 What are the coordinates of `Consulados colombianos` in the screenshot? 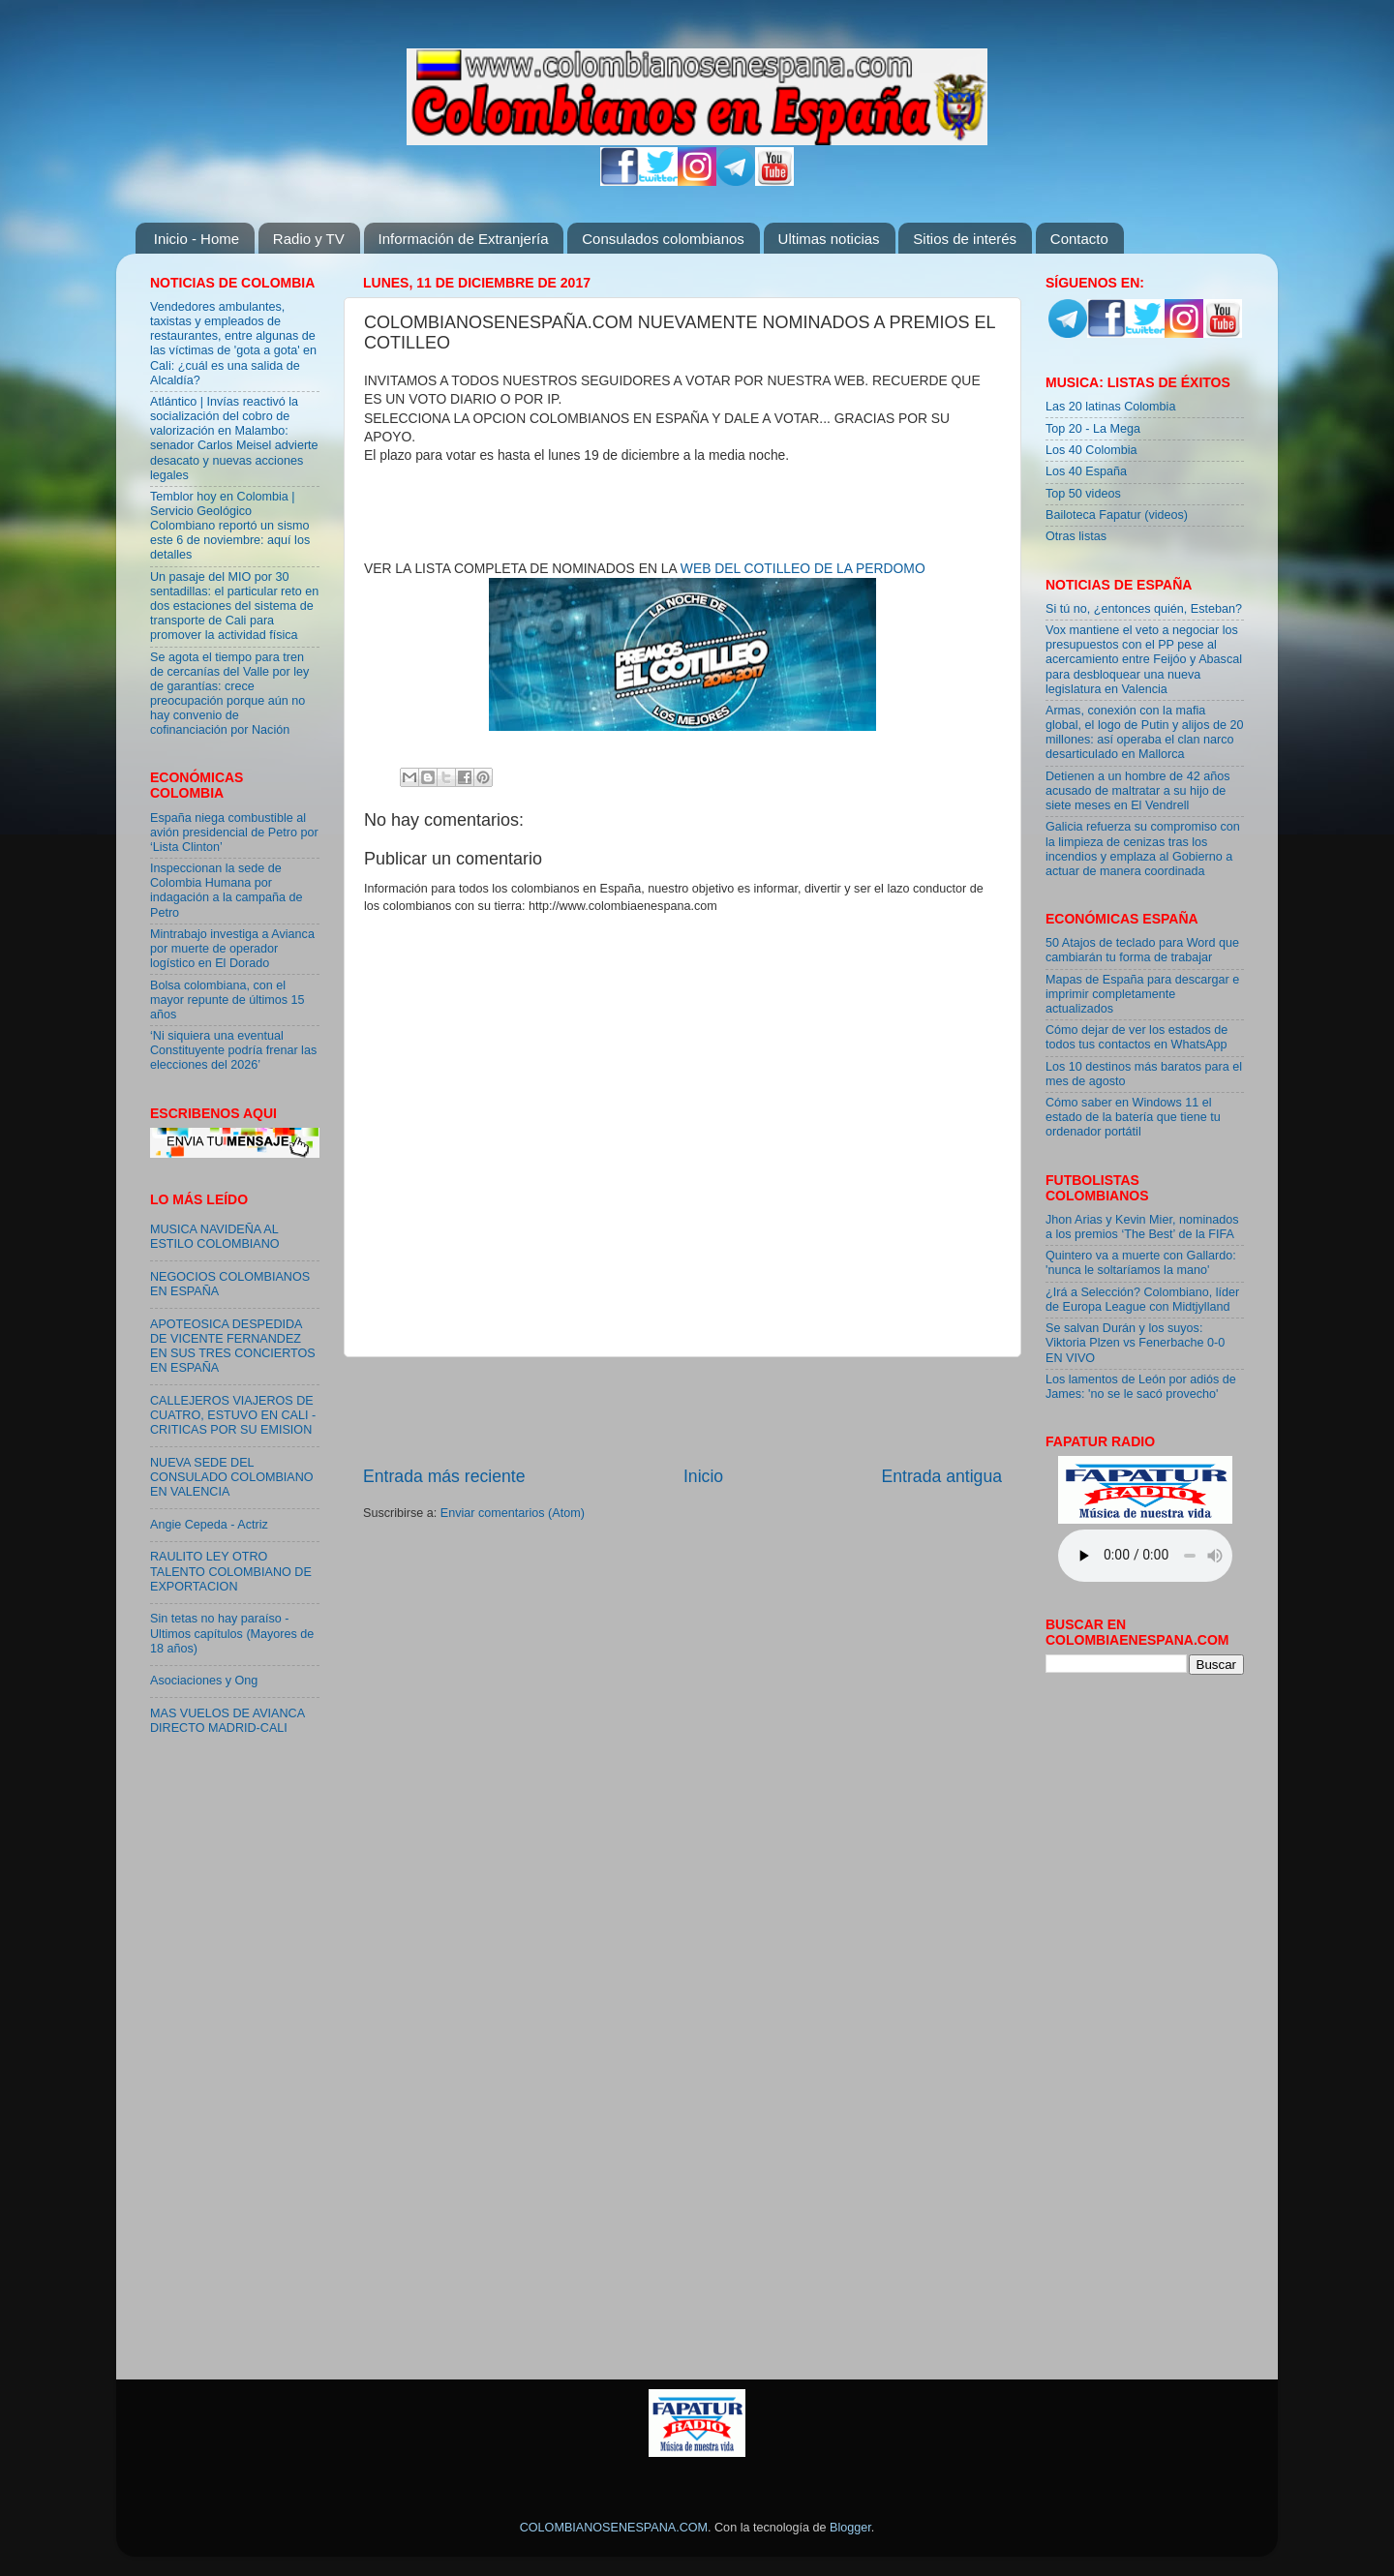 It's located at (663, 238).